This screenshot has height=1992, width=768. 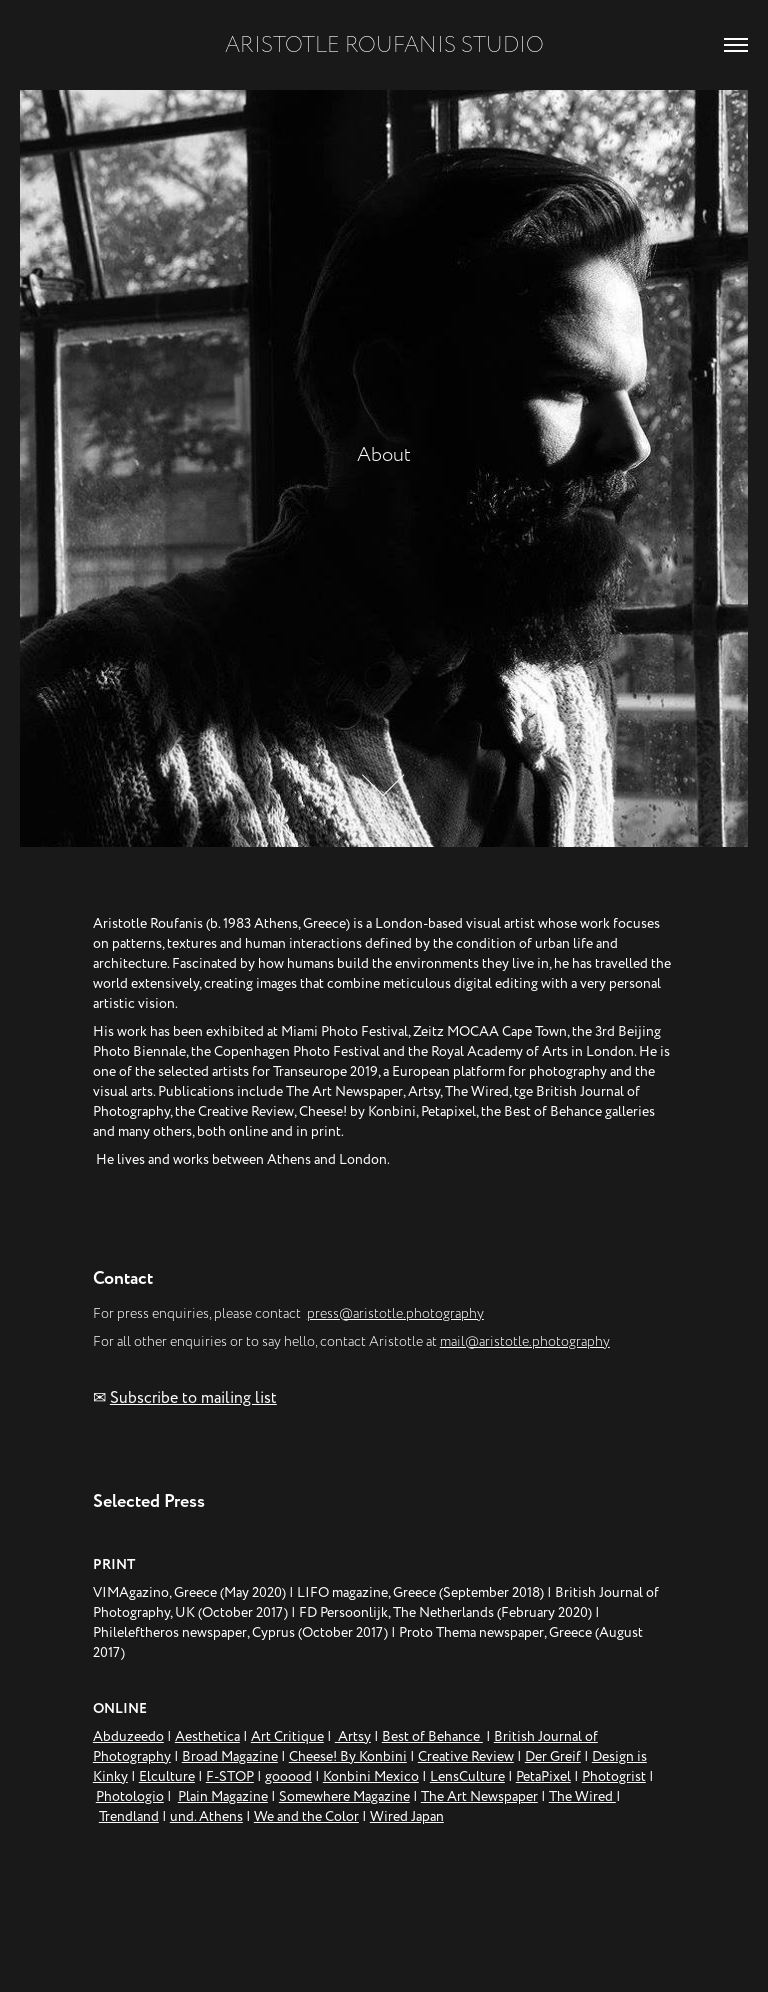 I want to click on Broad Magazine, so click(x=230, y=1756).